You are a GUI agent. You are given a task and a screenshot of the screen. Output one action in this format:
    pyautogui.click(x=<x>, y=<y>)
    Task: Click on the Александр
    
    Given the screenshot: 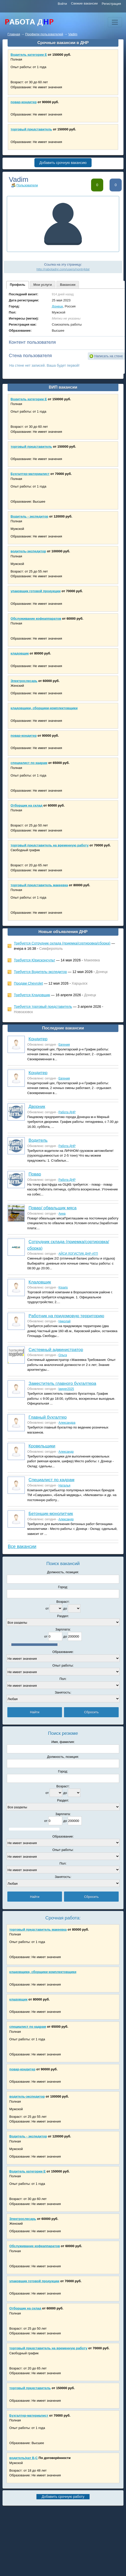 What is the action you would take?
    pyautogui.click(x=66, y=1451)
    